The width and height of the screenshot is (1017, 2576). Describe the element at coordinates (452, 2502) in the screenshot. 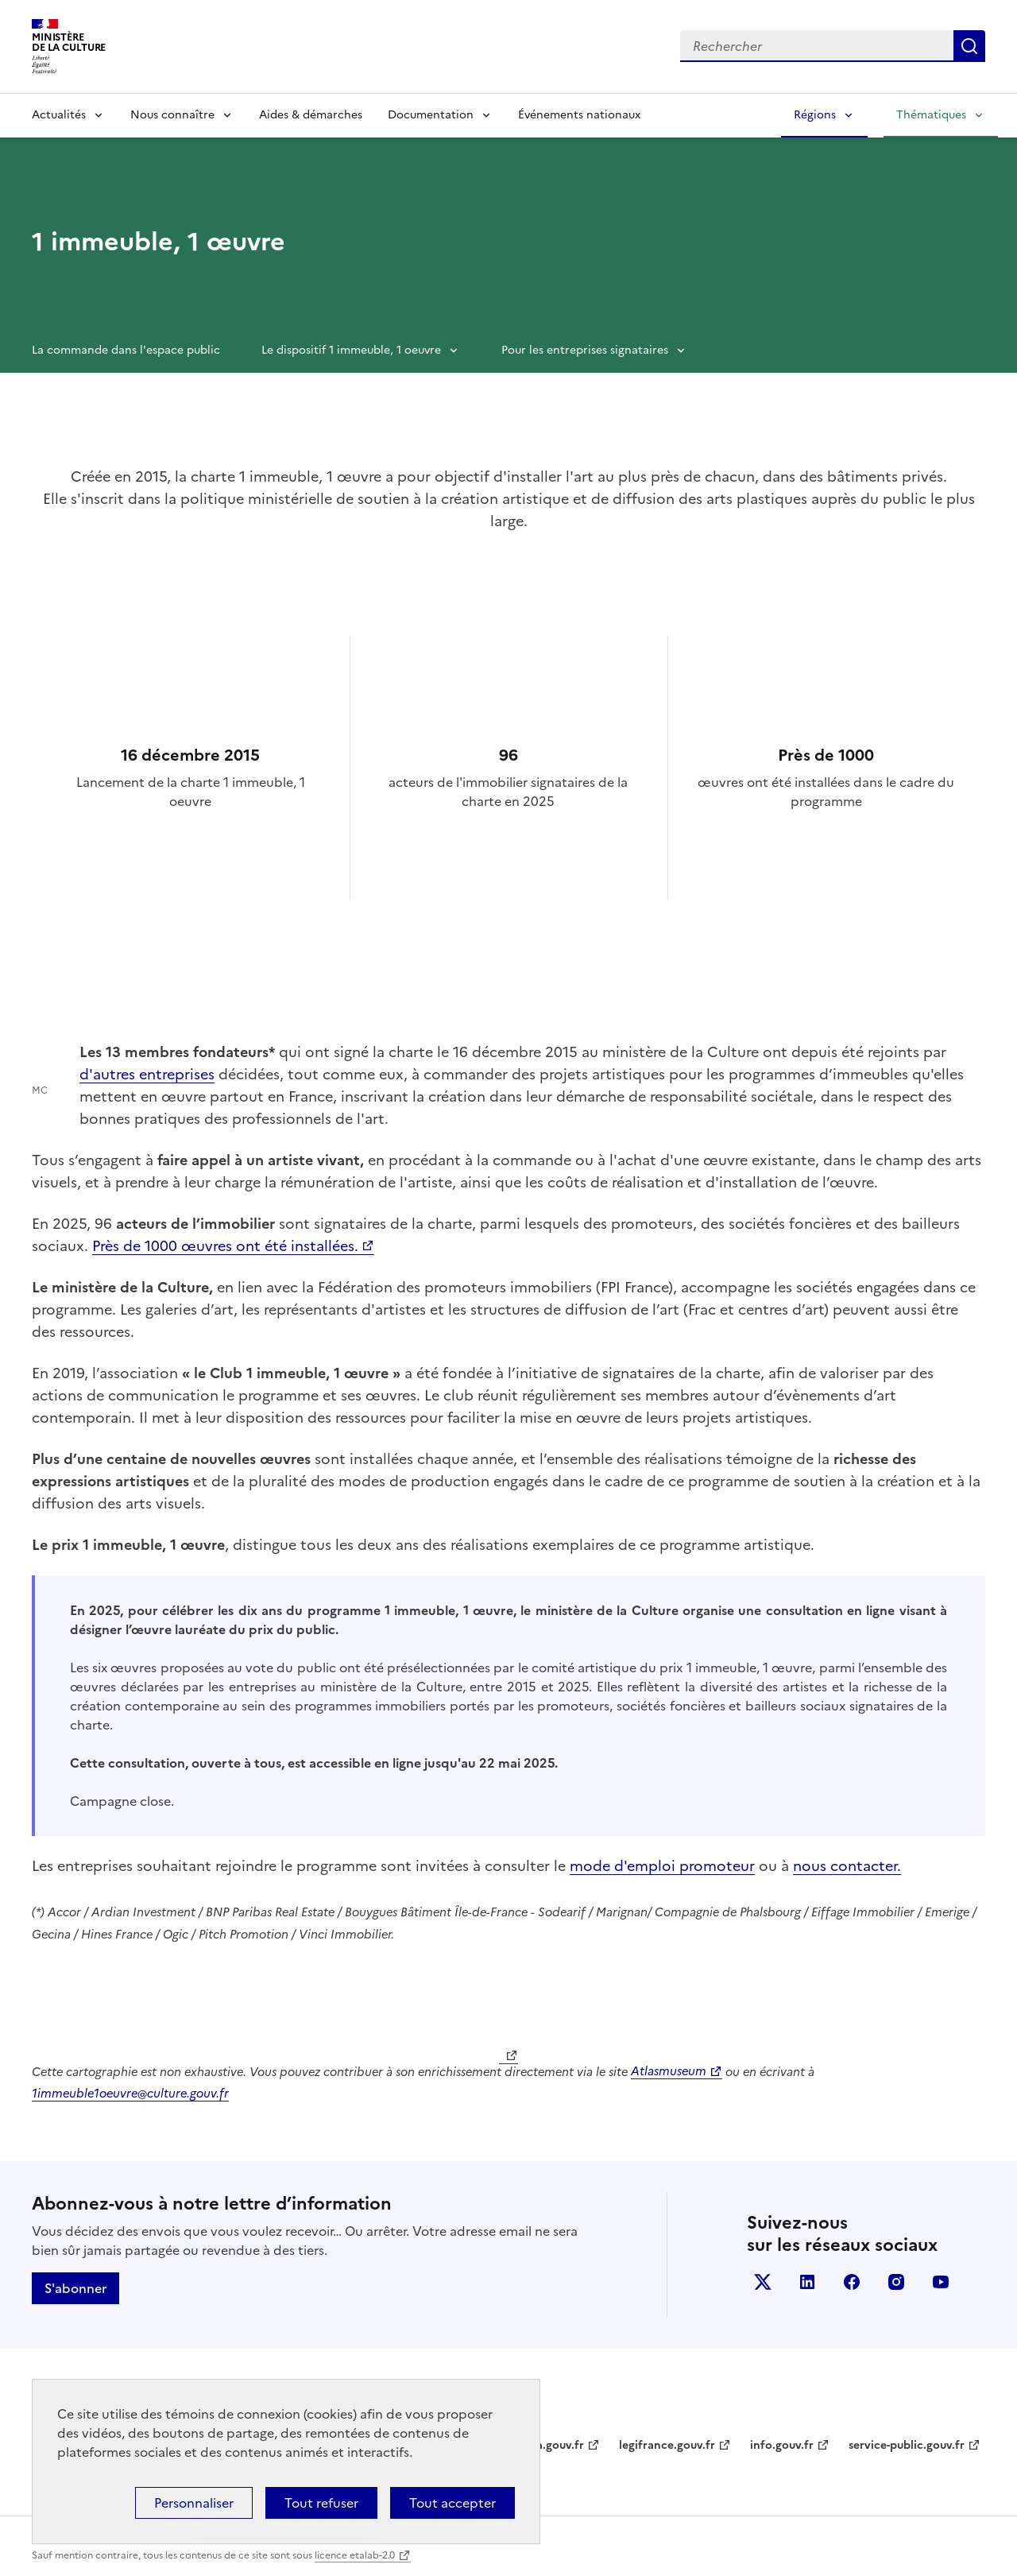

I see `Tout accepter [Cookies : Tout accepter]` at that location.